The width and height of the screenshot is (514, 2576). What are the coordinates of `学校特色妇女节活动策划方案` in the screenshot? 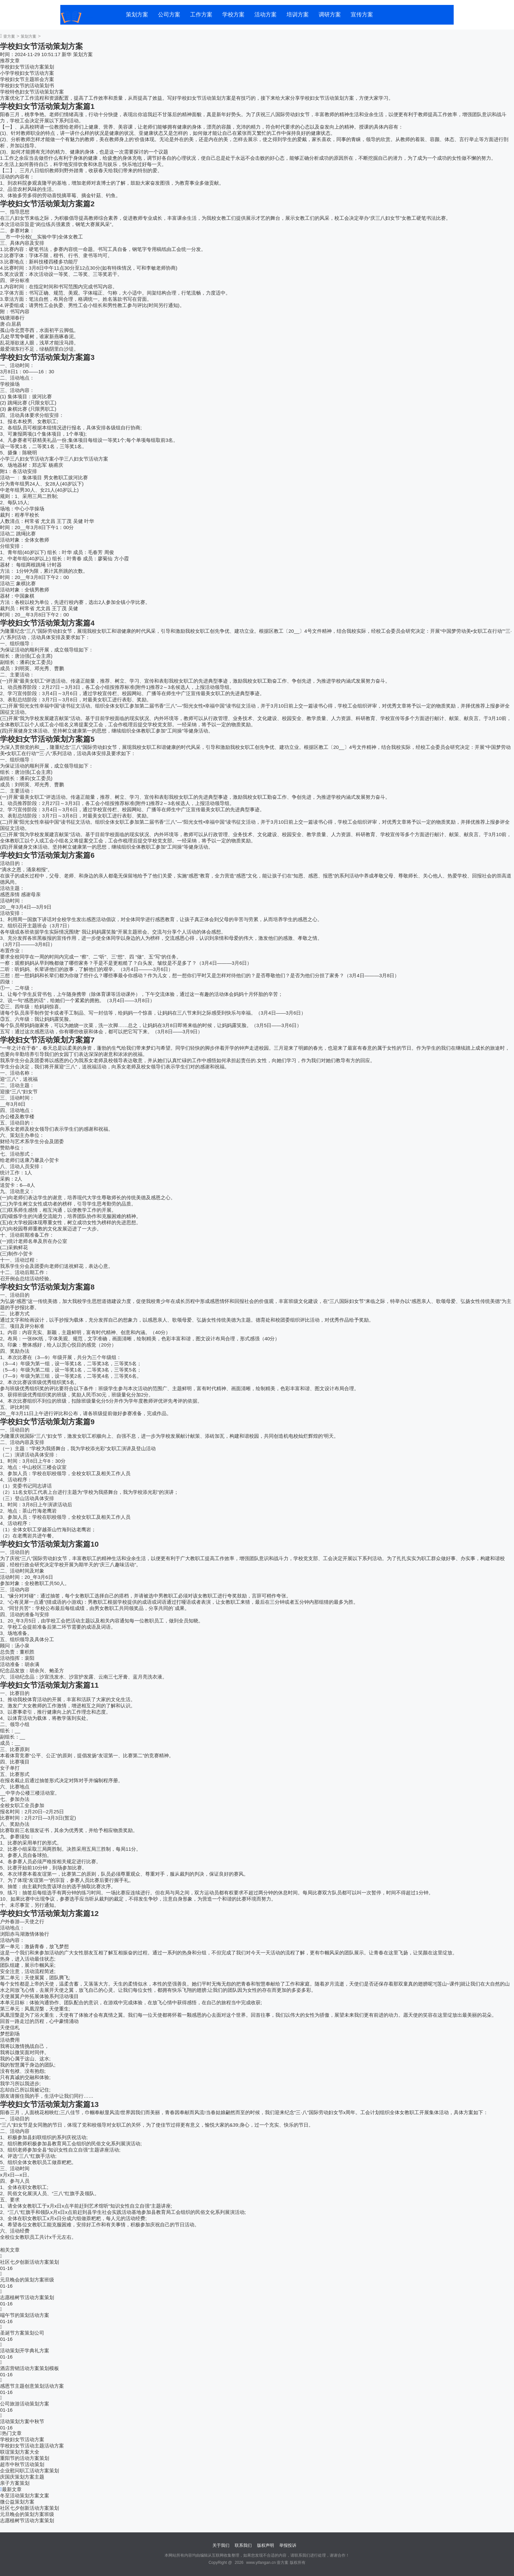 It's located at (32, 91).